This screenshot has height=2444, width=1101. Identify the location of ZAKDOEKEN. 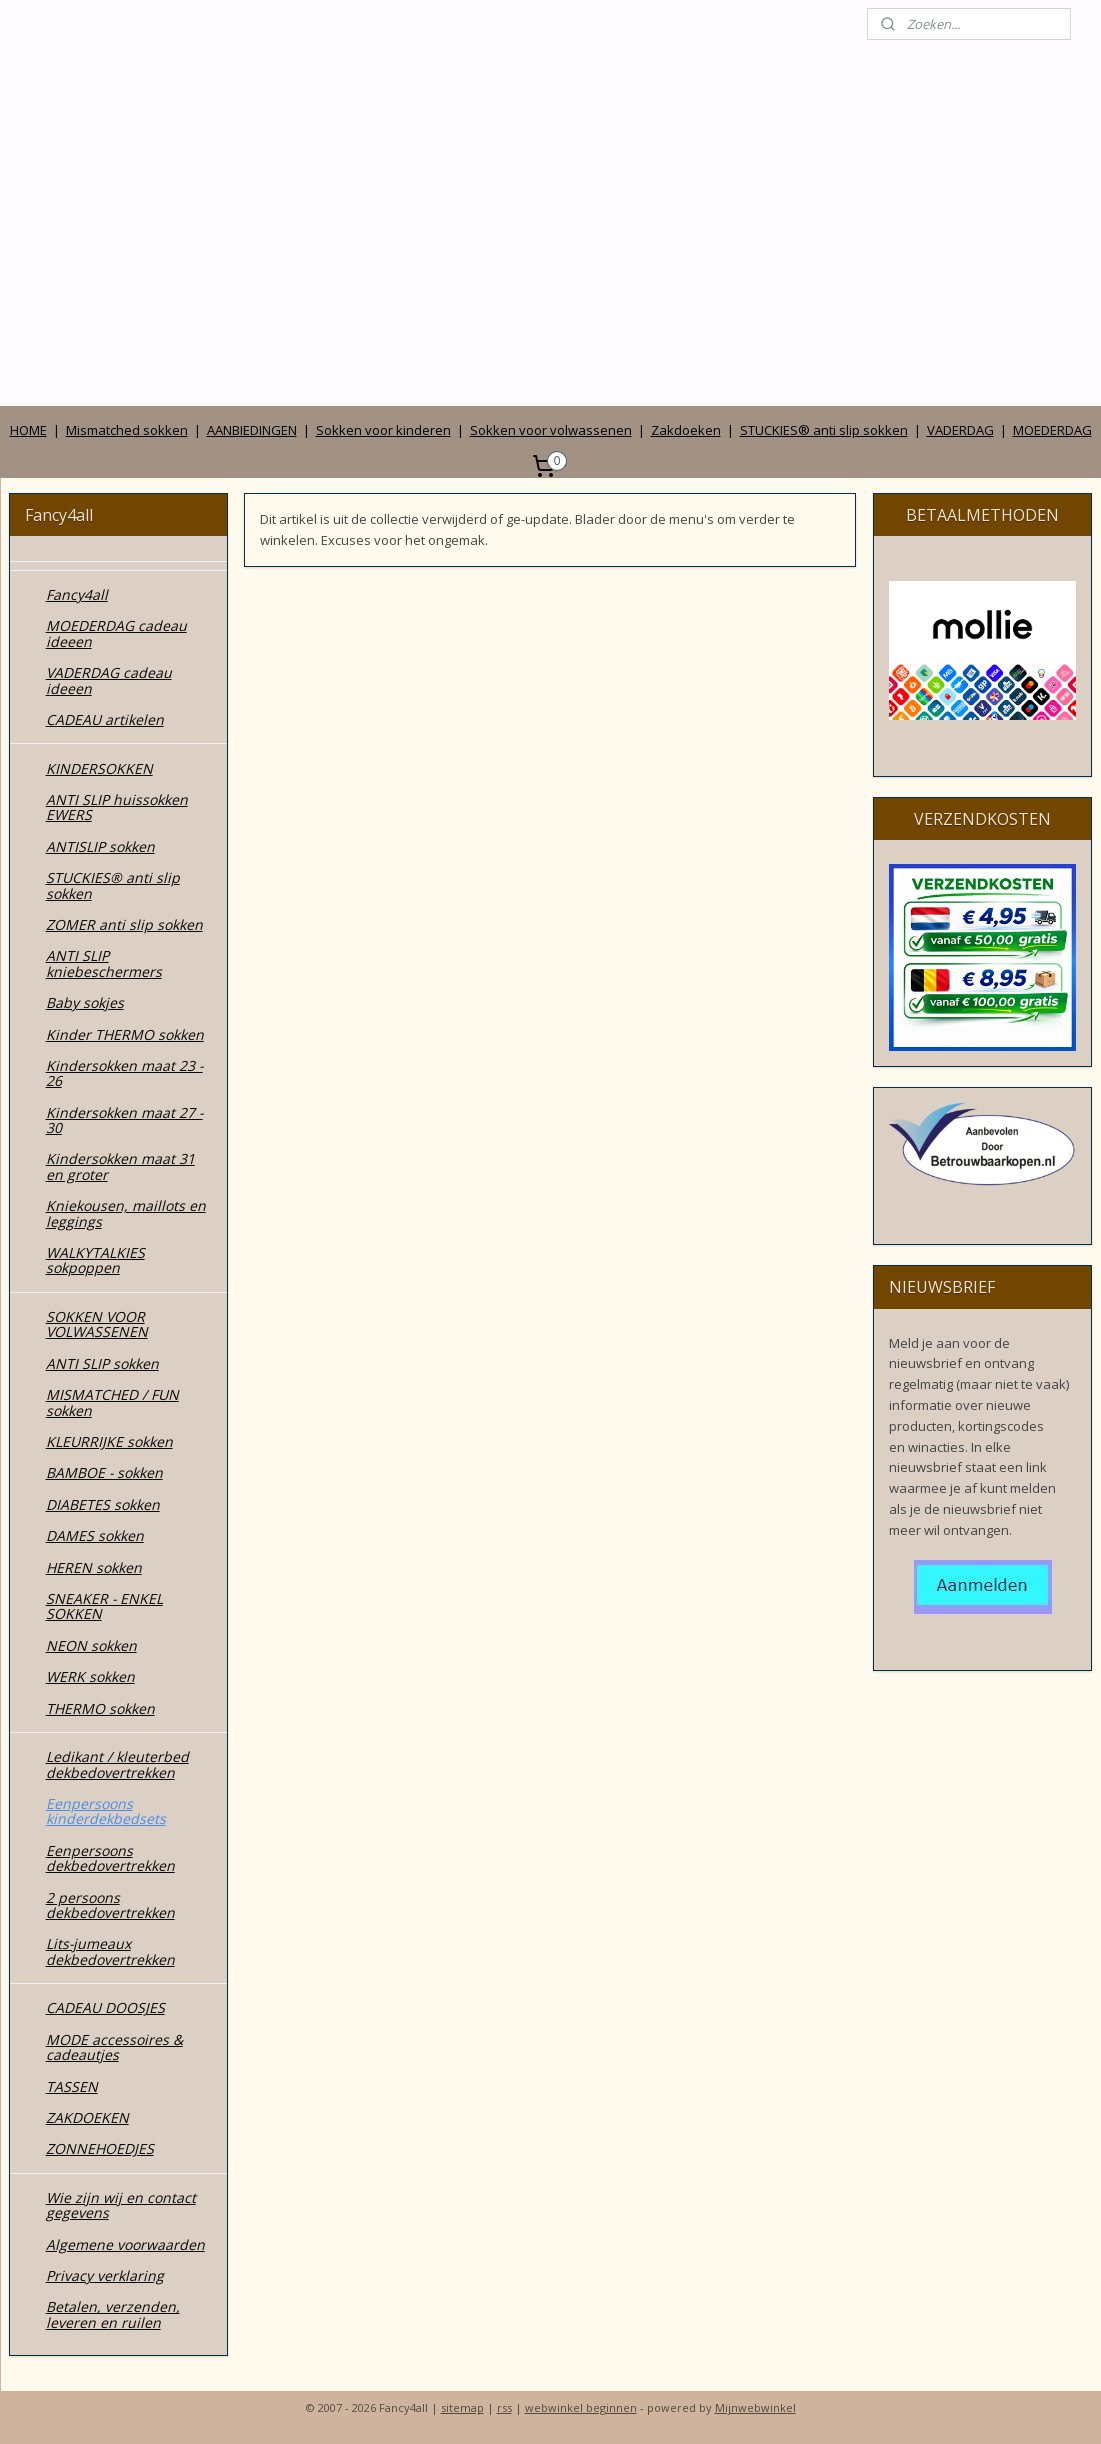
(87, 2117).